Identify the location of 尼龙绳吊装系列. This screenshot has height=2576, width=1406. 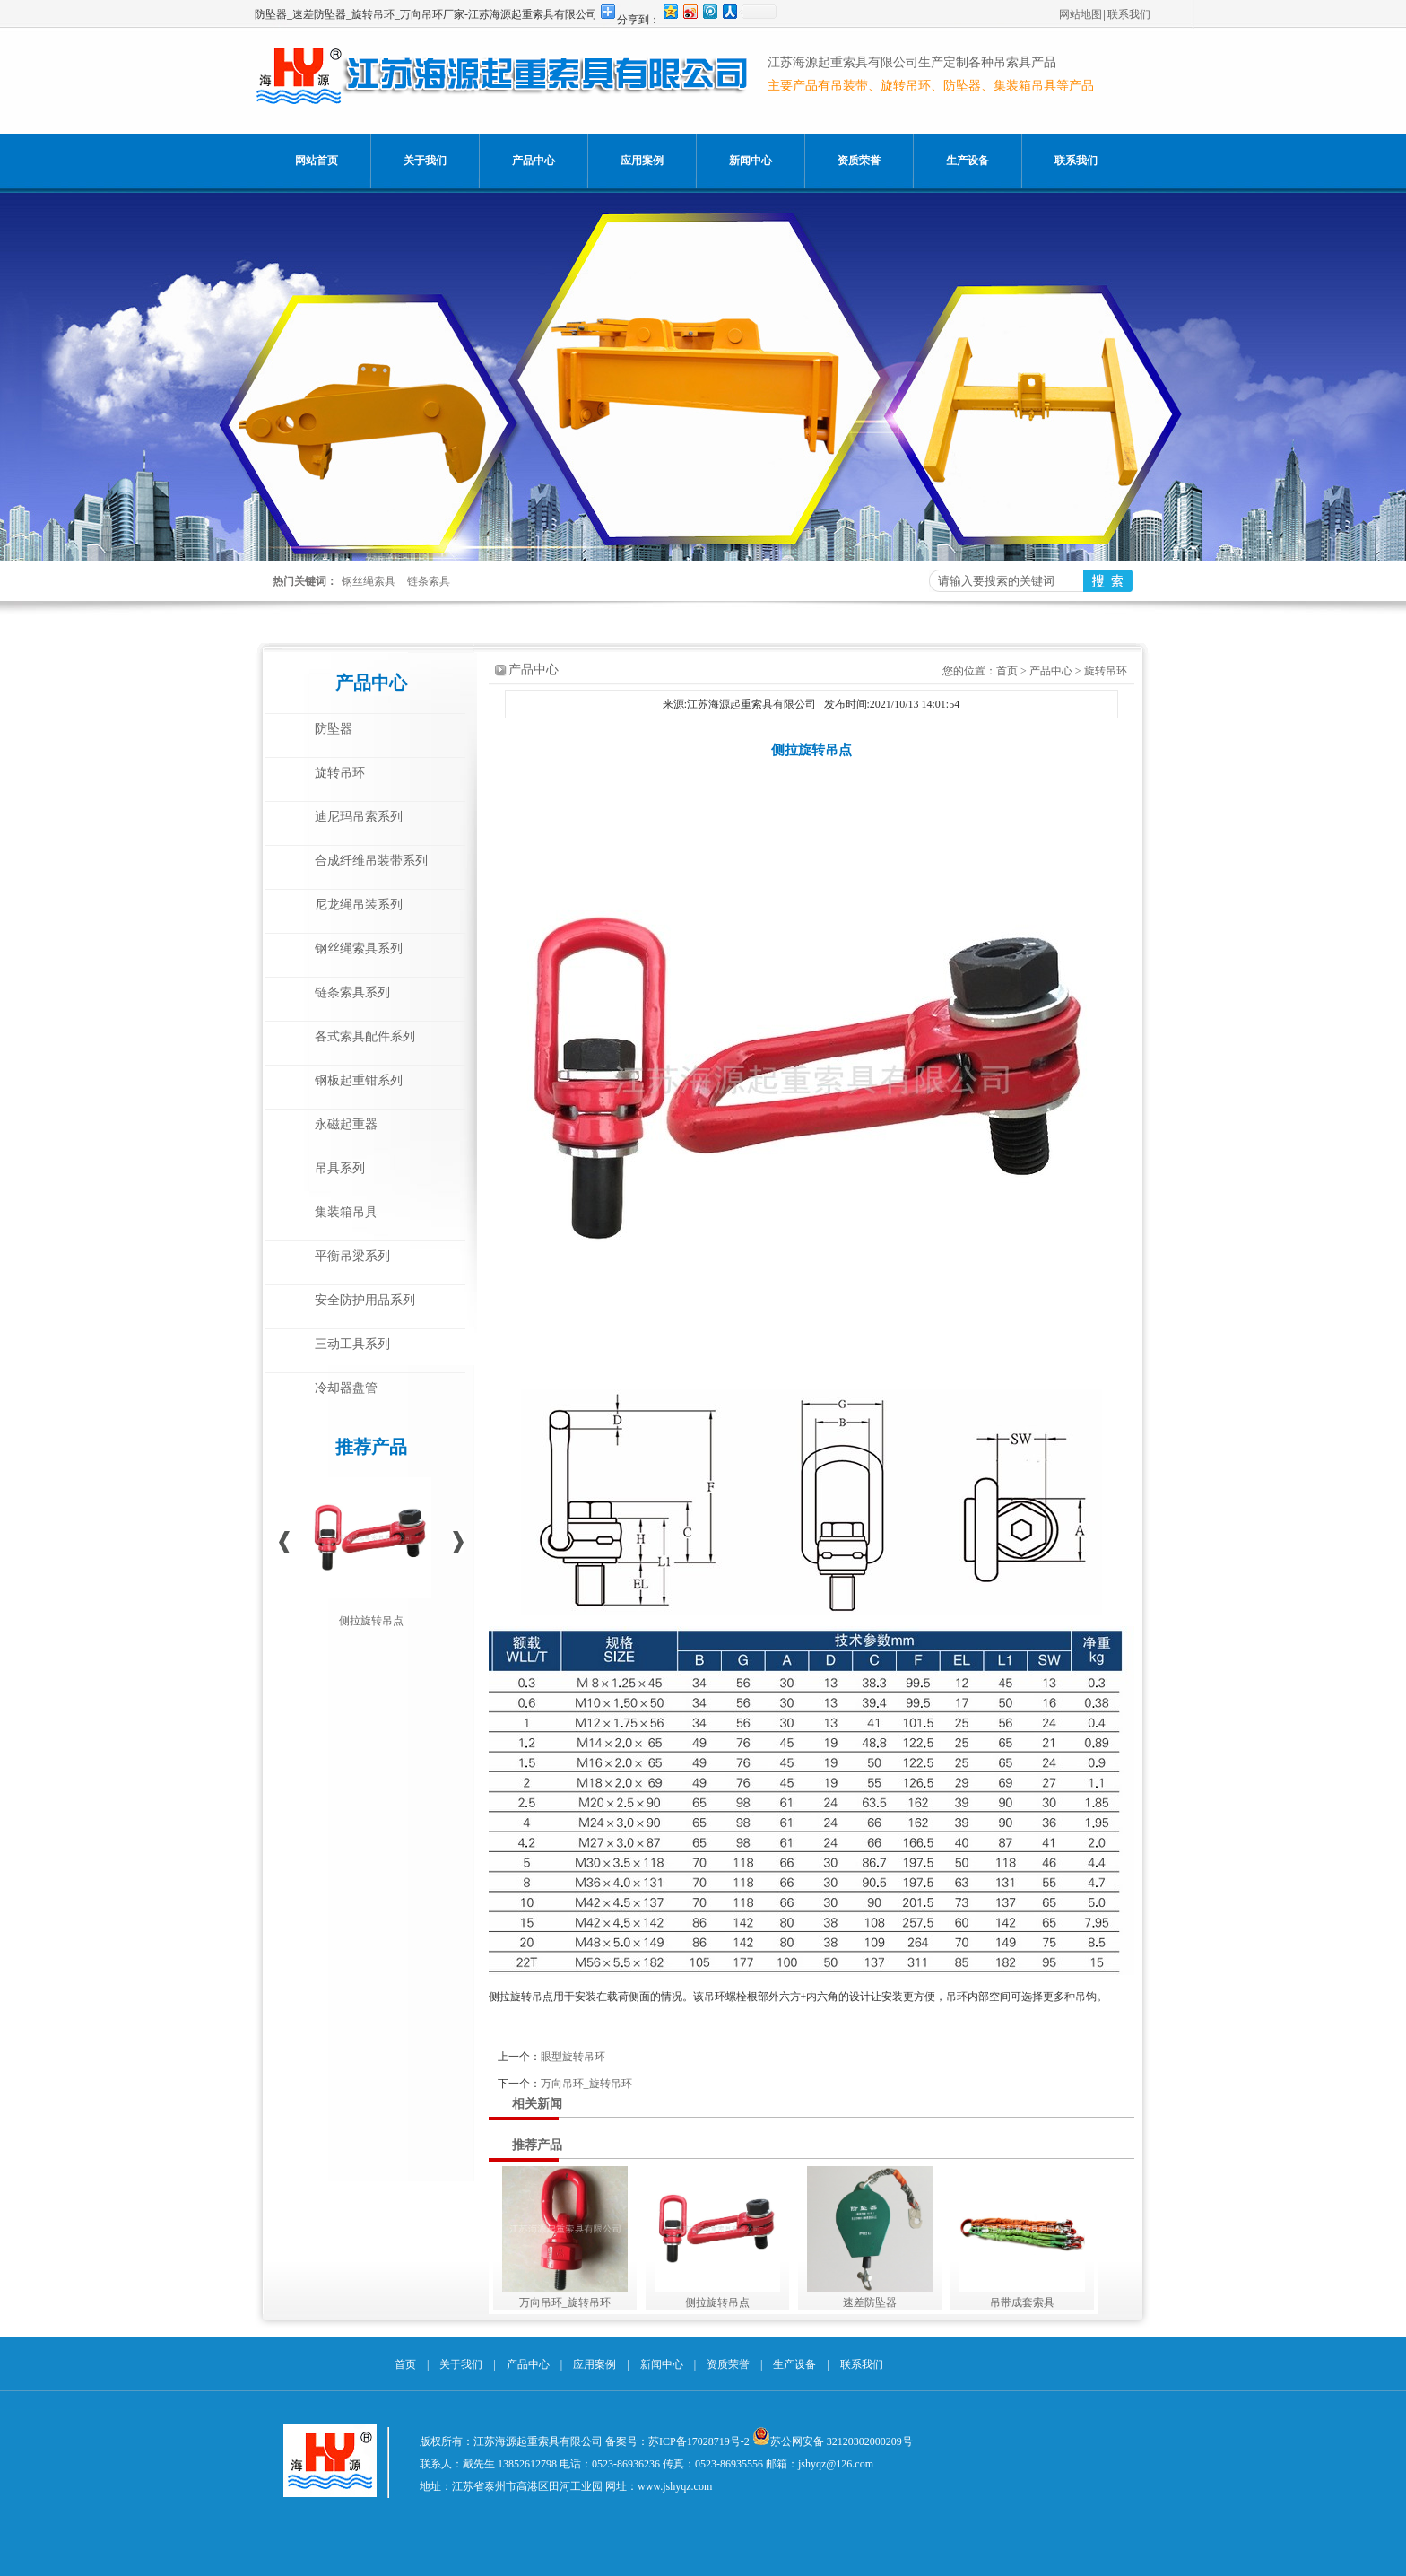
(359, 904).